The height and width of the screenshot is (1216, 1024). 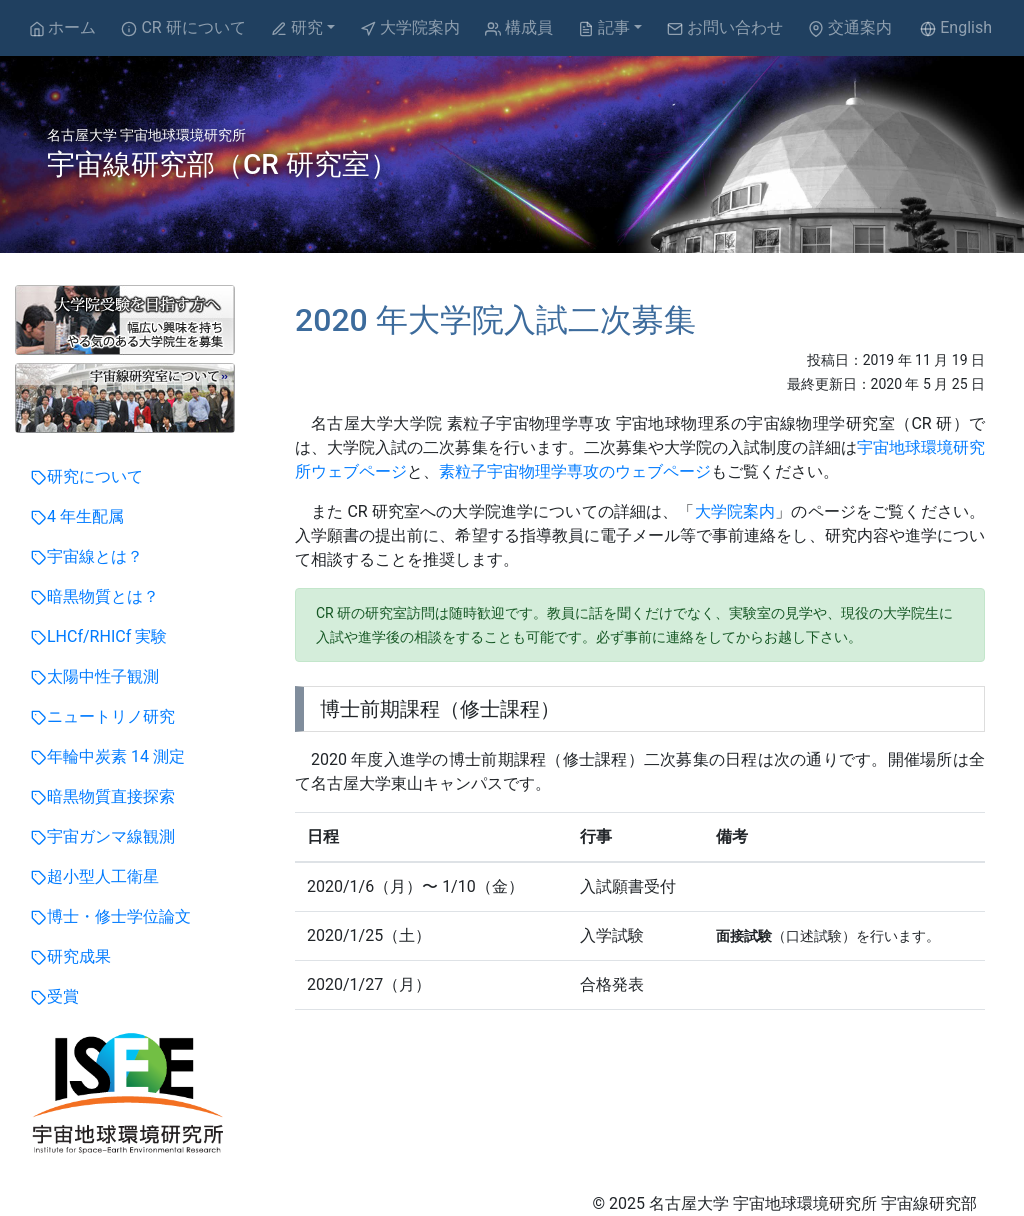 I want to click on ホーム, so click(x=63, y=27).